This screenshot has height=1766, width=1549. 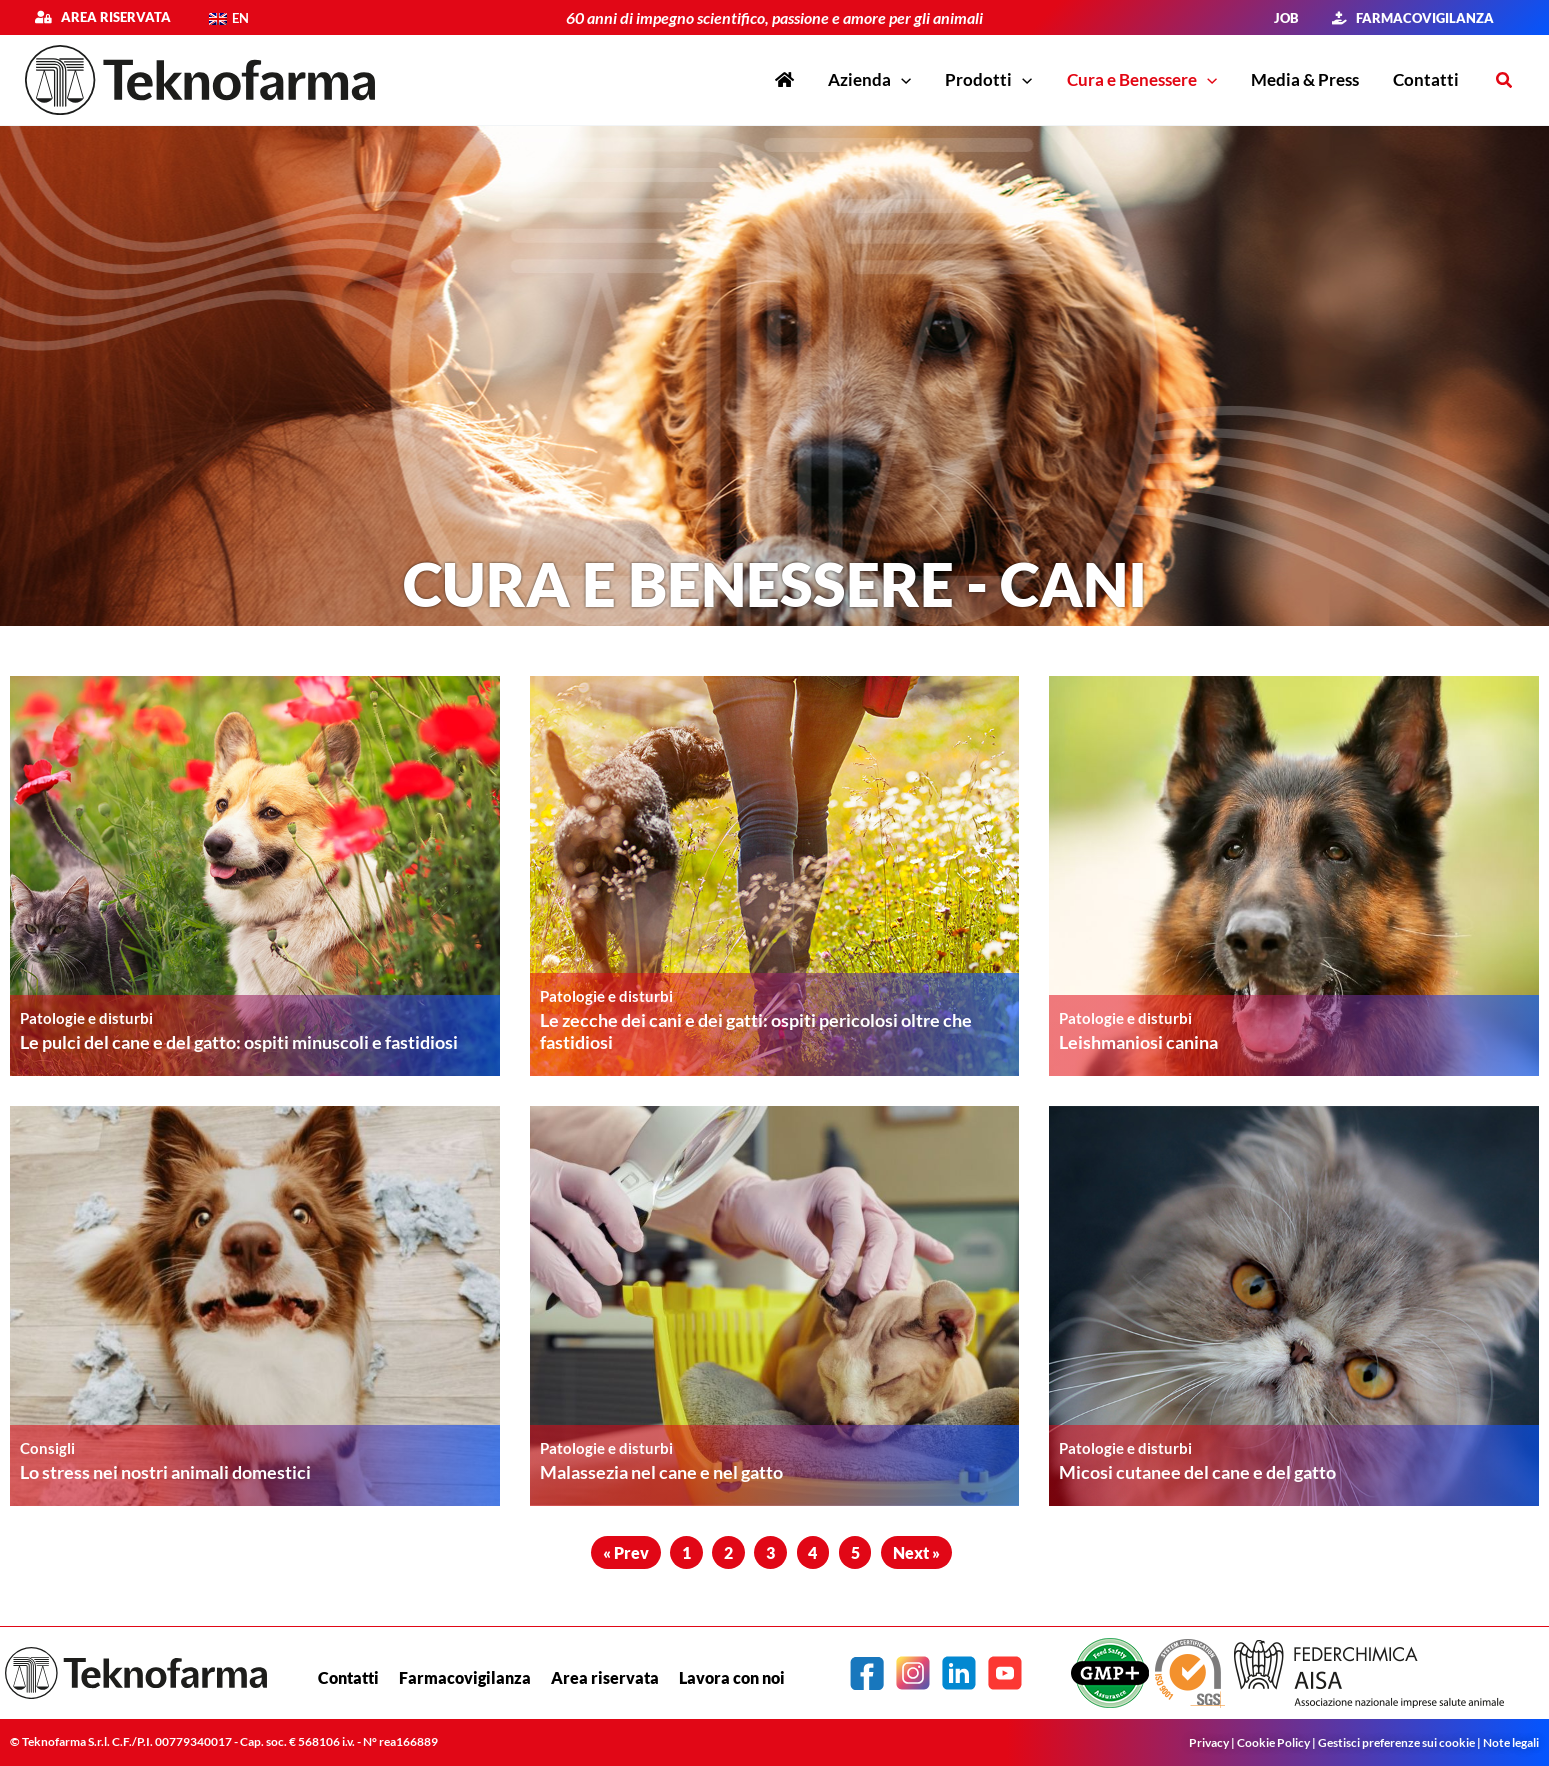 I want to click on « Prev, so click(x=625, y=1552).